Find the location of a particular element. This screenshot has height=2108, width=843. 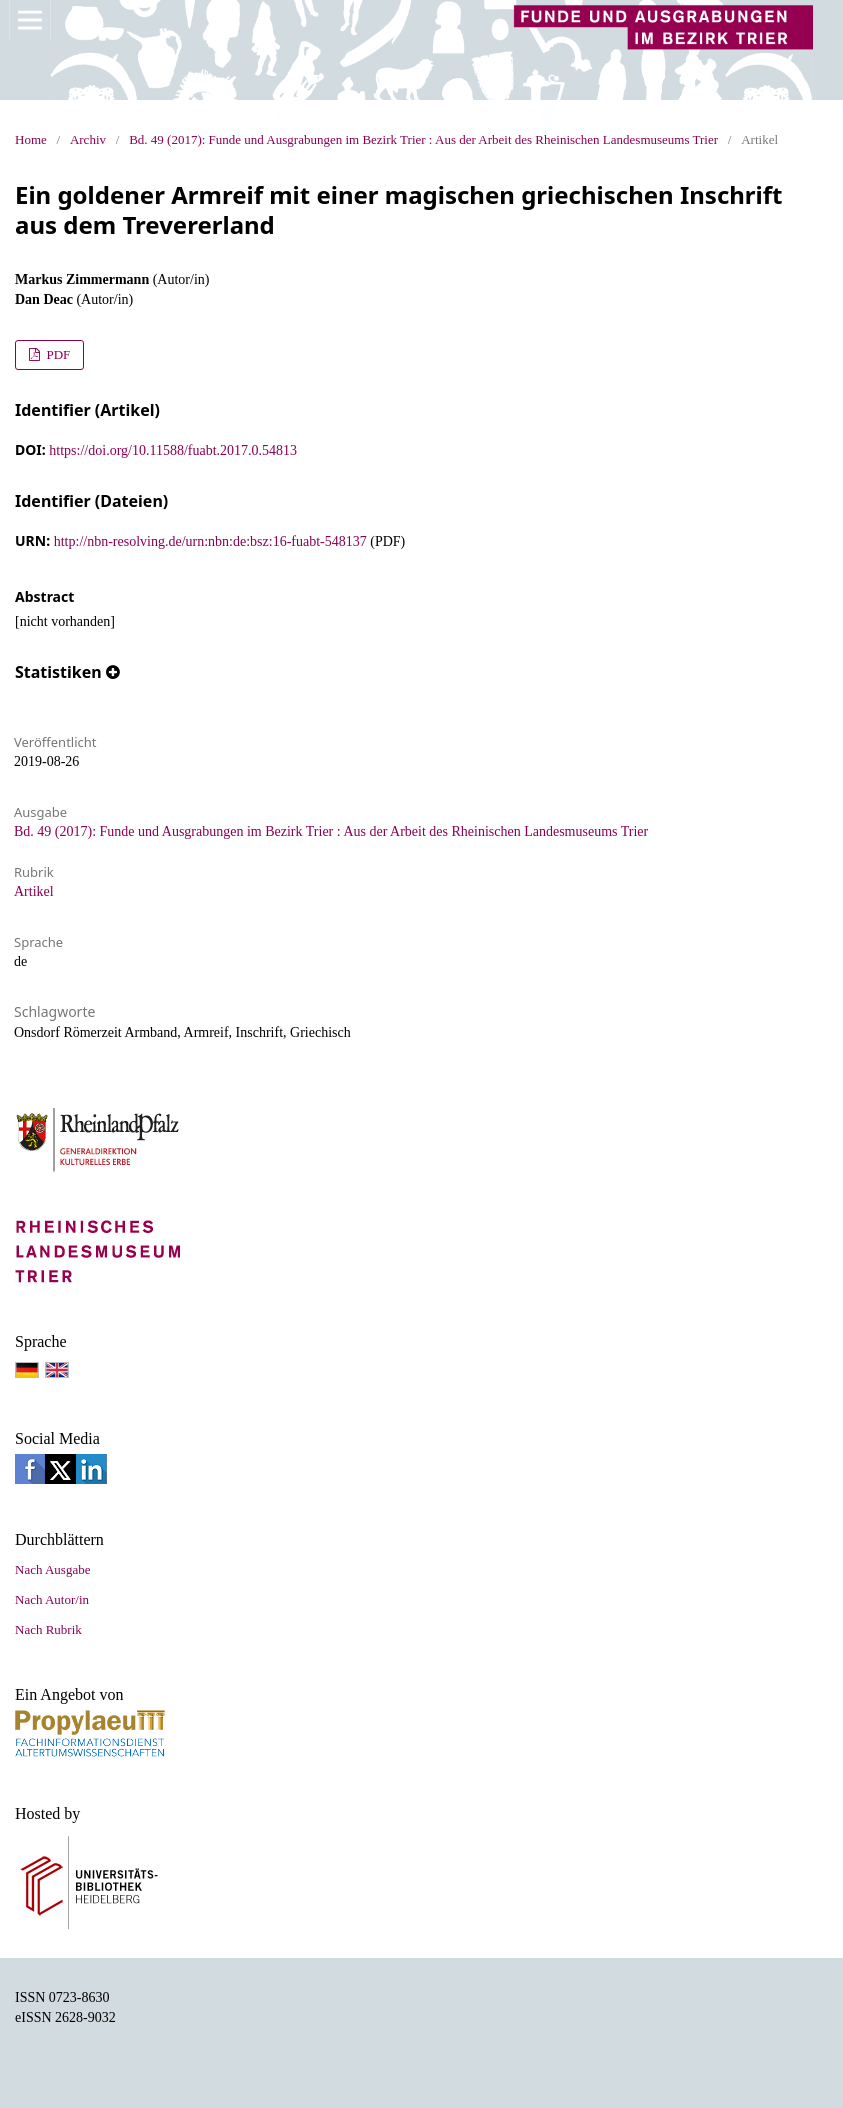

http://nbn-resolving.de/urn:nbn:de:bsz:16-fuabt-548137 is located at coordinates (210, 541).